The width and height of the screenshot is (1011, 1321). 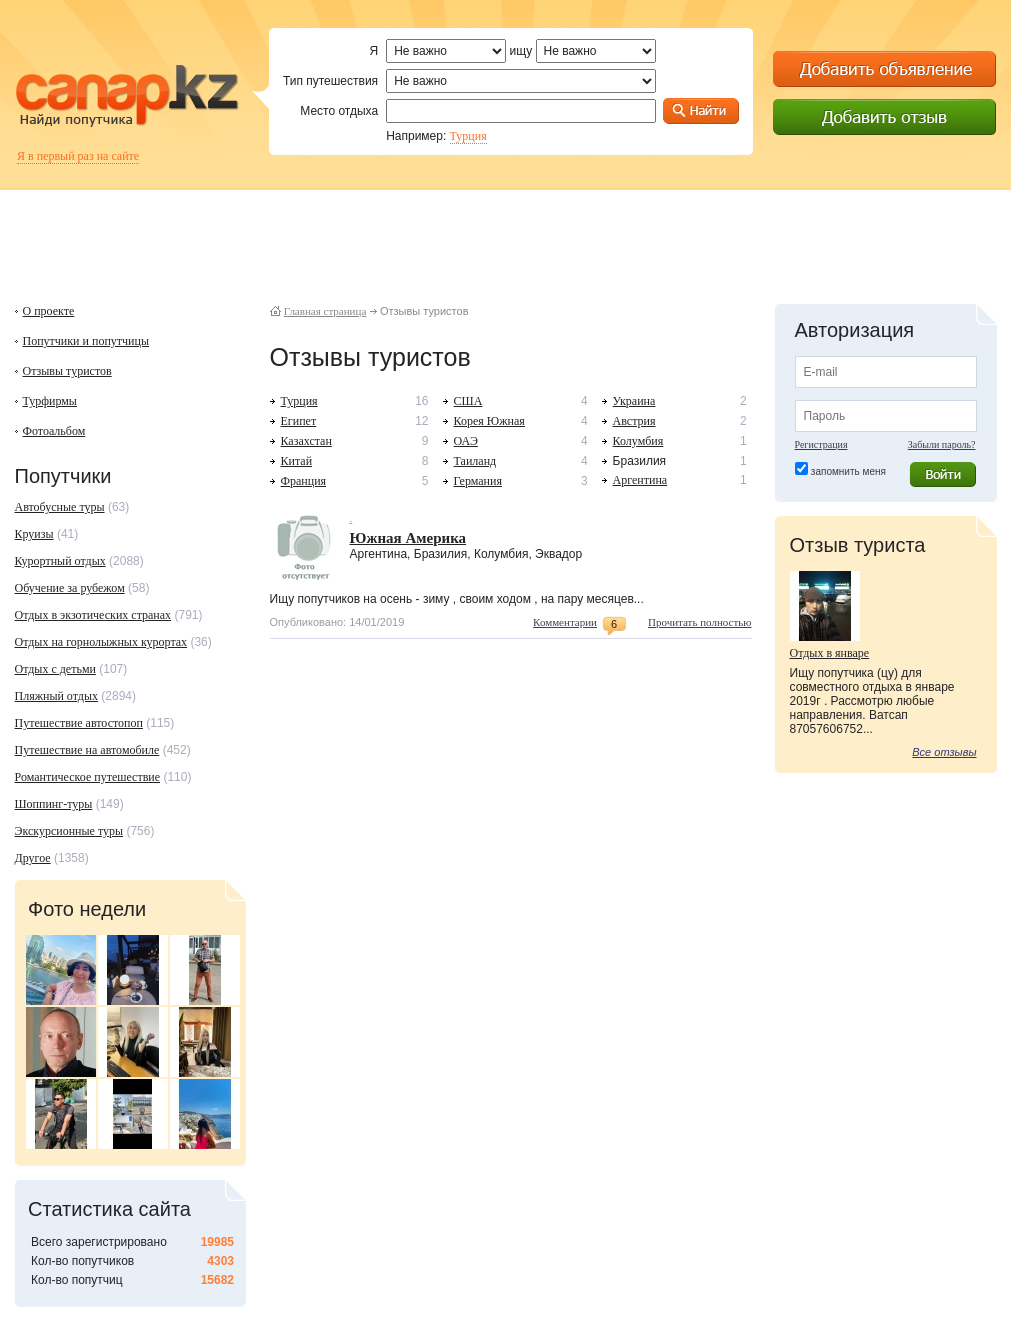 I want to click on Отзывы туристов, so click(x=67, y=371).